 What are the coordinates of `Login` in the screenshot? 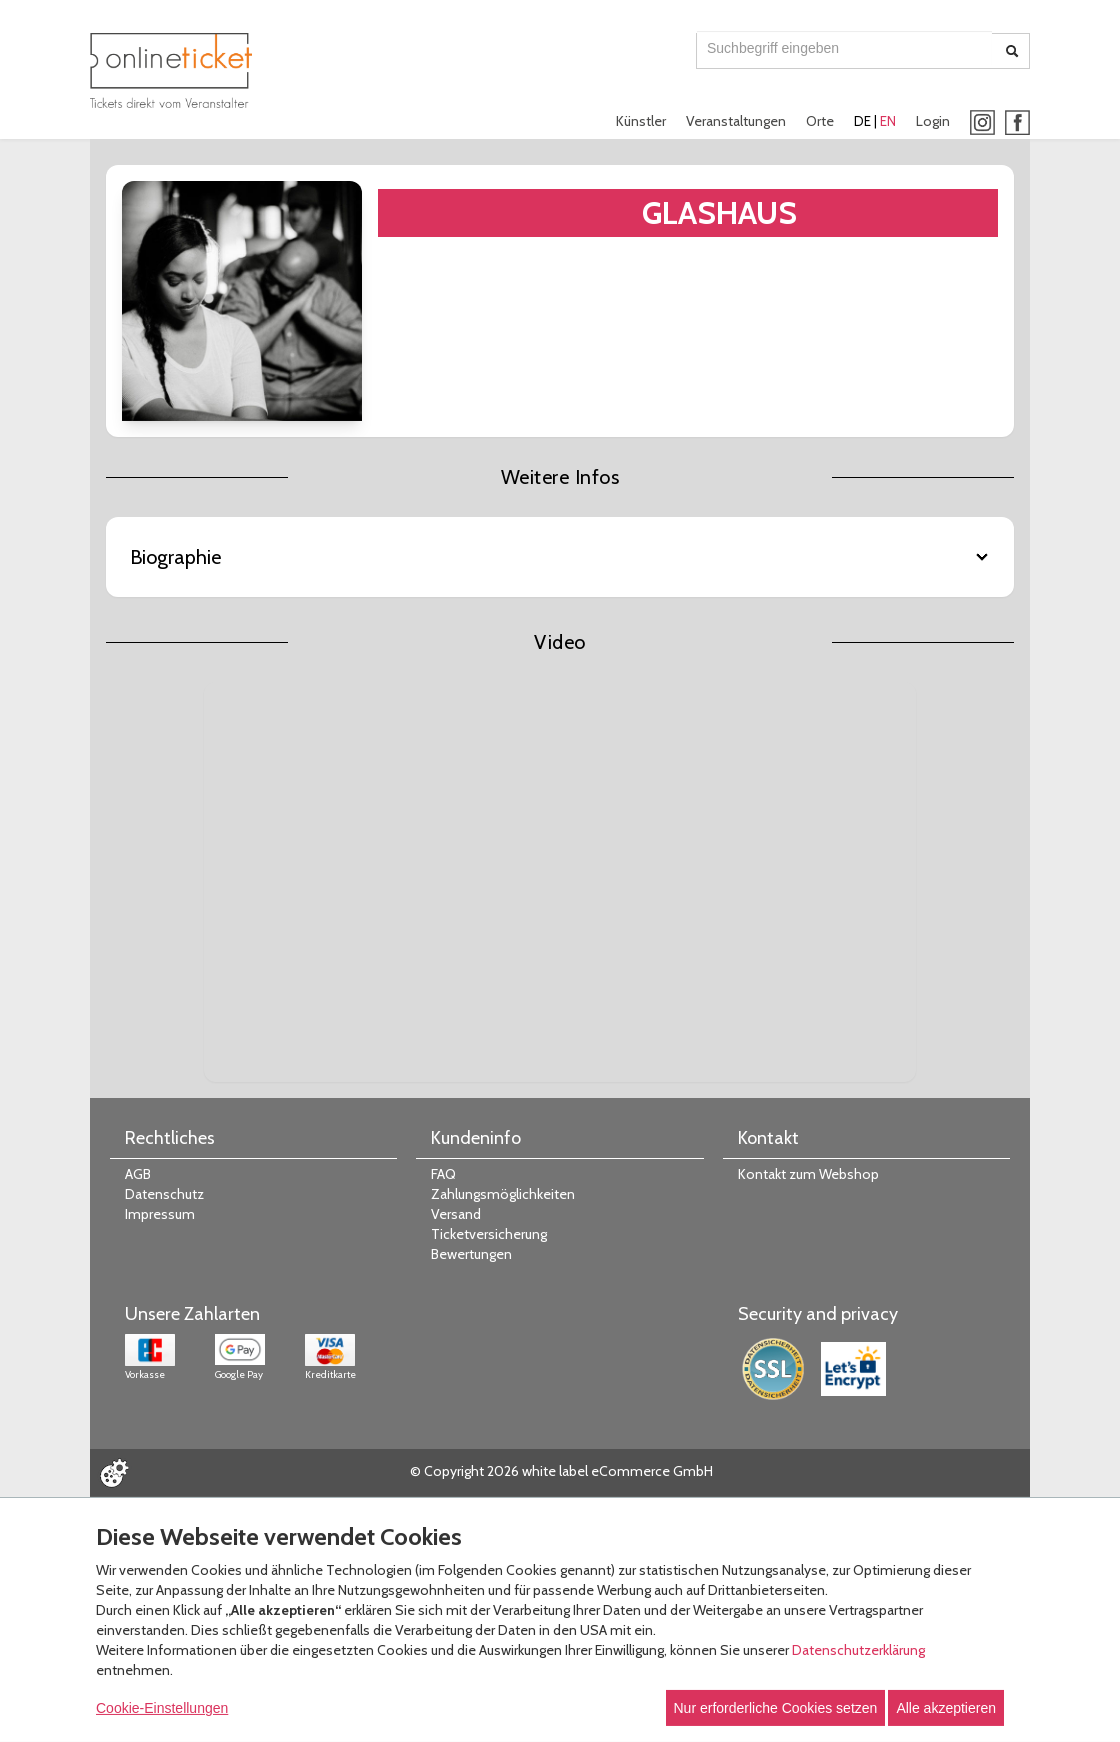 It's located at (933, 121).